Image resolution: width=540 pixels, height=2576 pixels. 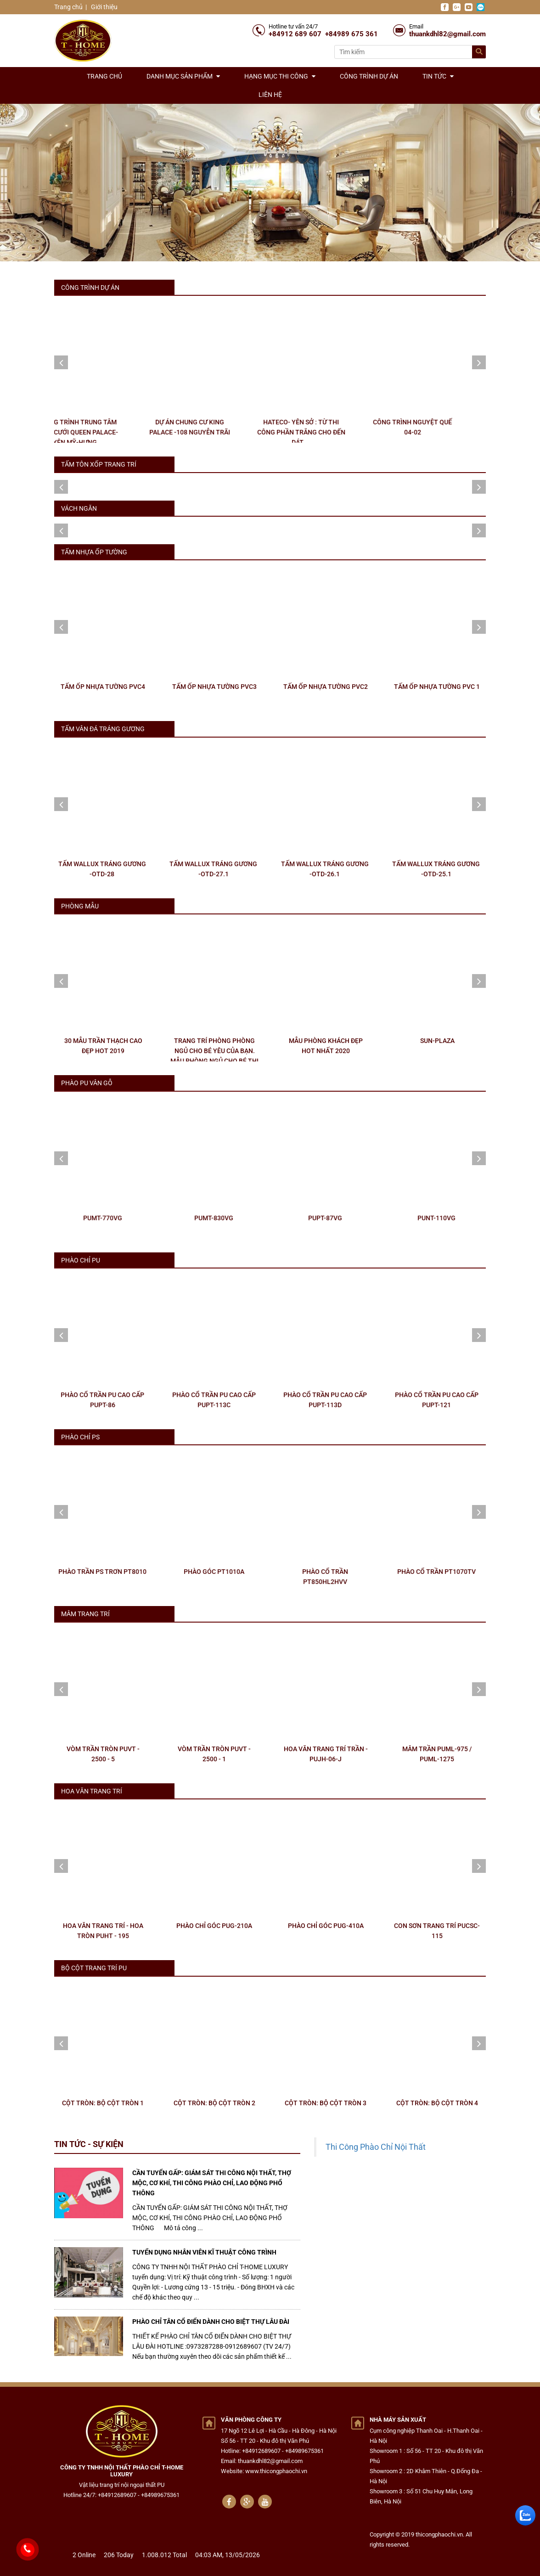 I want to click on PHÒNG MẪU, so click(x=80, y=906).